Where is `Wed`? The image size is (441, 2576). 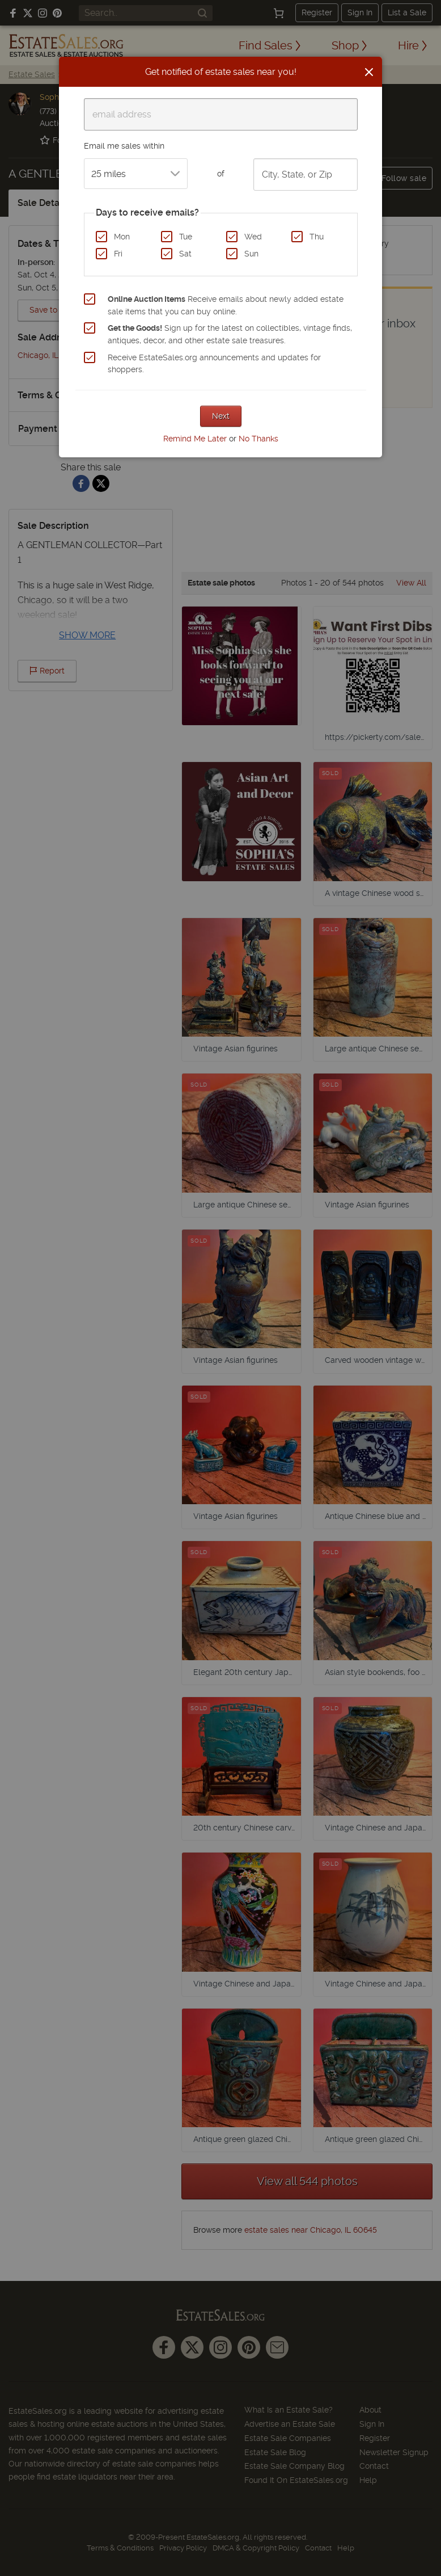
Wed is located at coordinates (253, 236).